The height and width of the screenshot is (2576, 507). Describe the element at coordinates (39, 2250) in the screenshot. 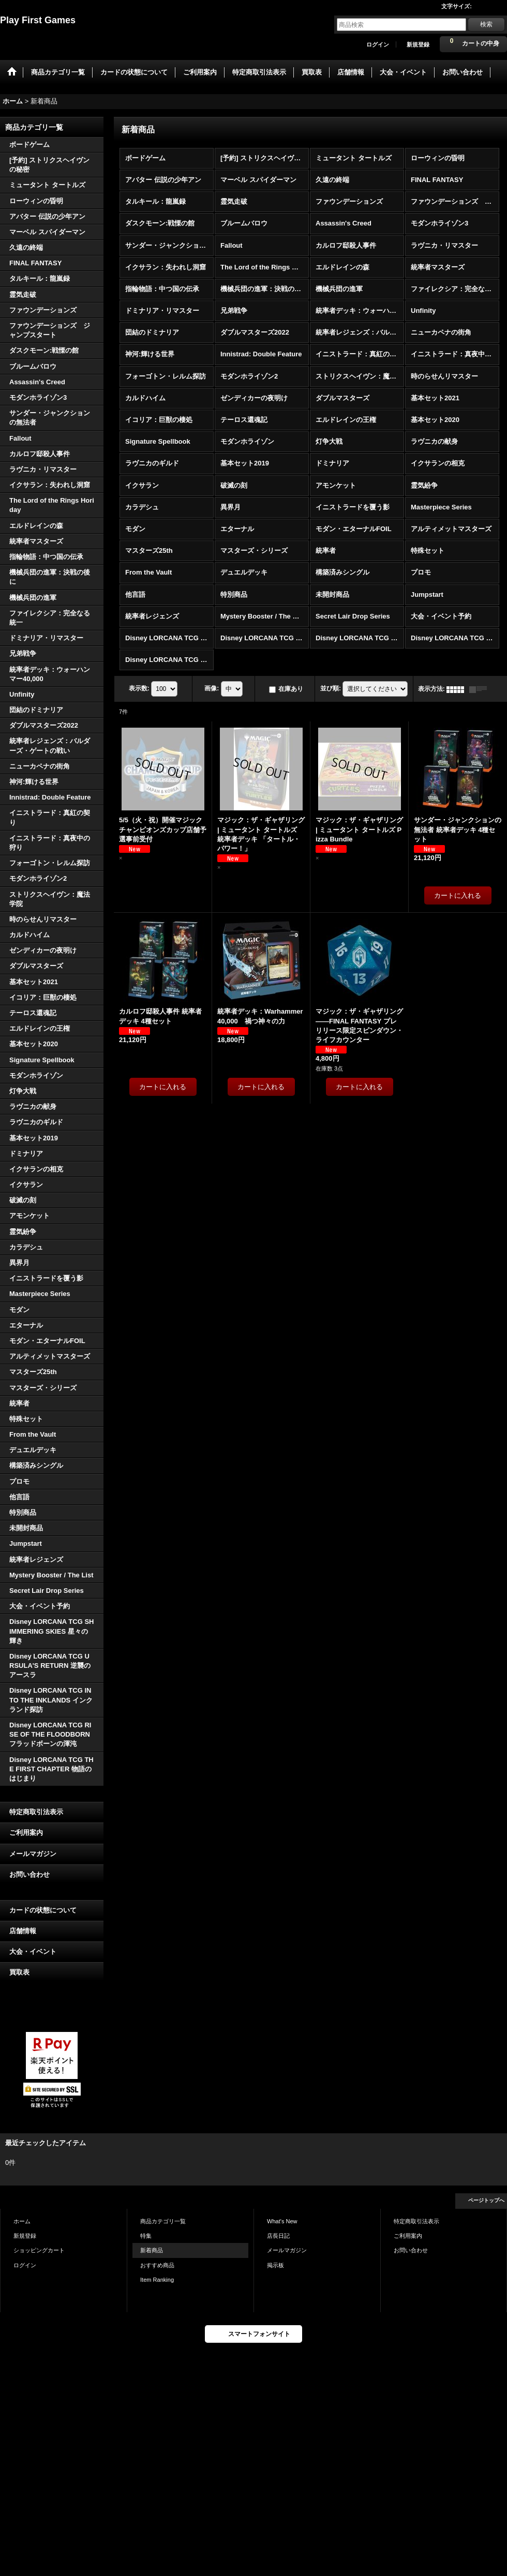

I see `ショッピングカート` at that location.